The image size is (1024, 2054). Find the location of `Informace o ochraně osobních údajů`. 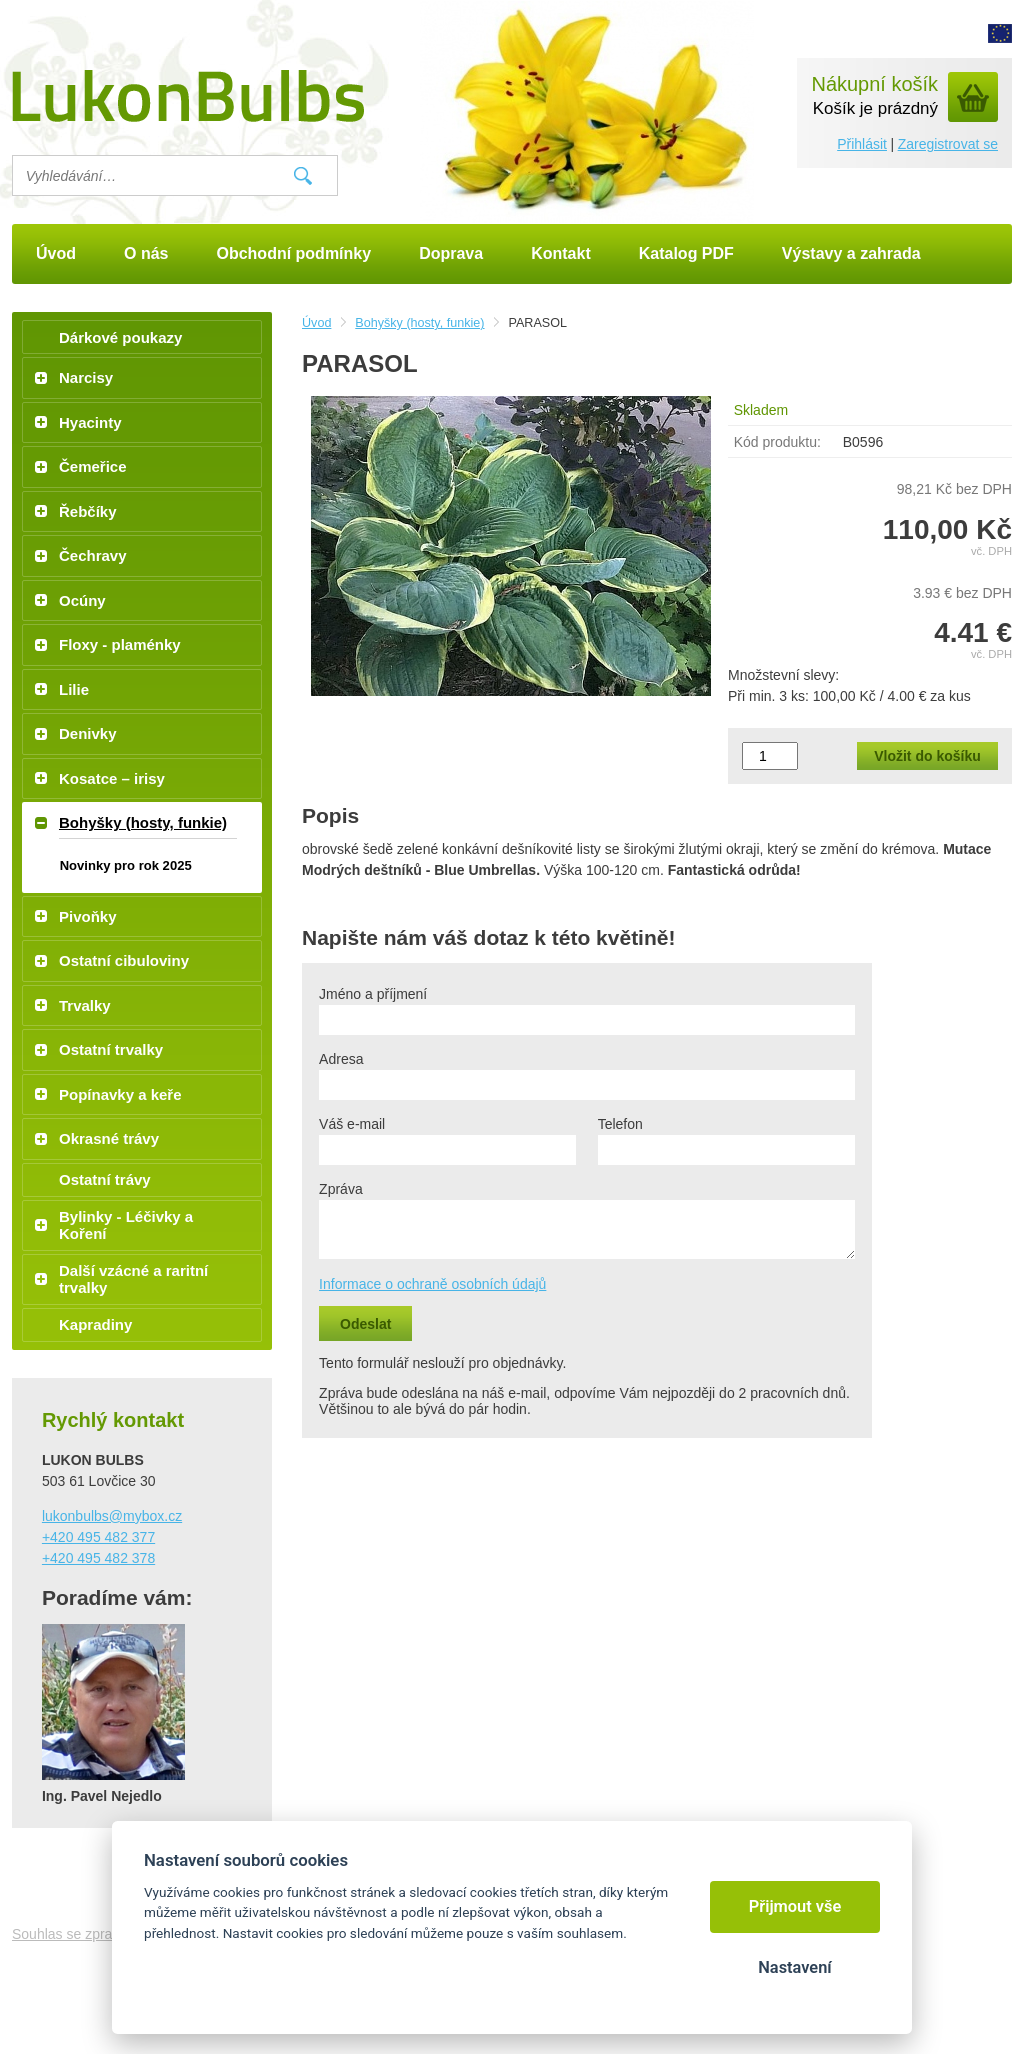

Informace o ochraně osobních údajů is located at coordinates (432, 1284).